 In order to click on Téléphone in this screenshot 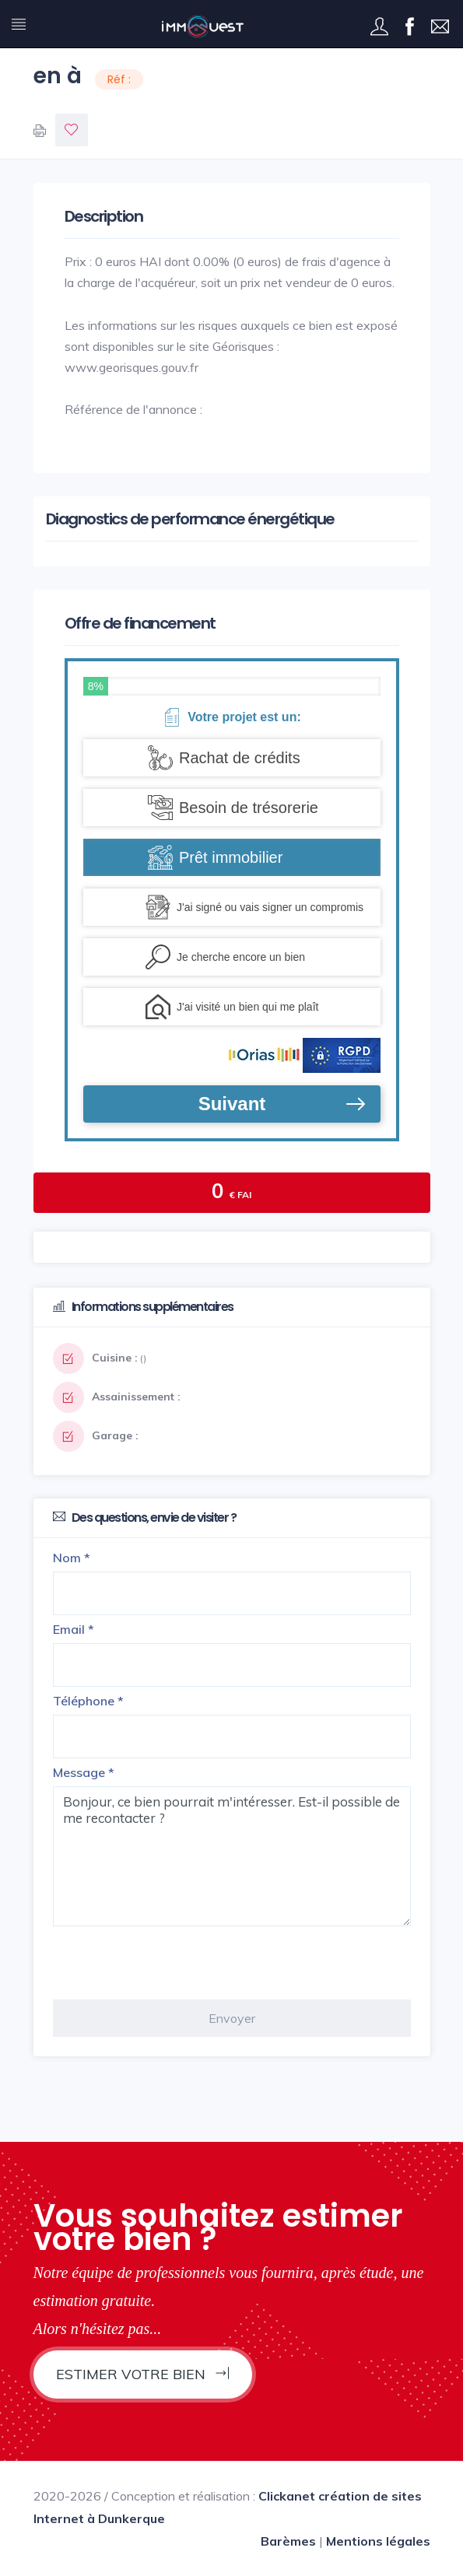, I will do `click(88, 1701)`.